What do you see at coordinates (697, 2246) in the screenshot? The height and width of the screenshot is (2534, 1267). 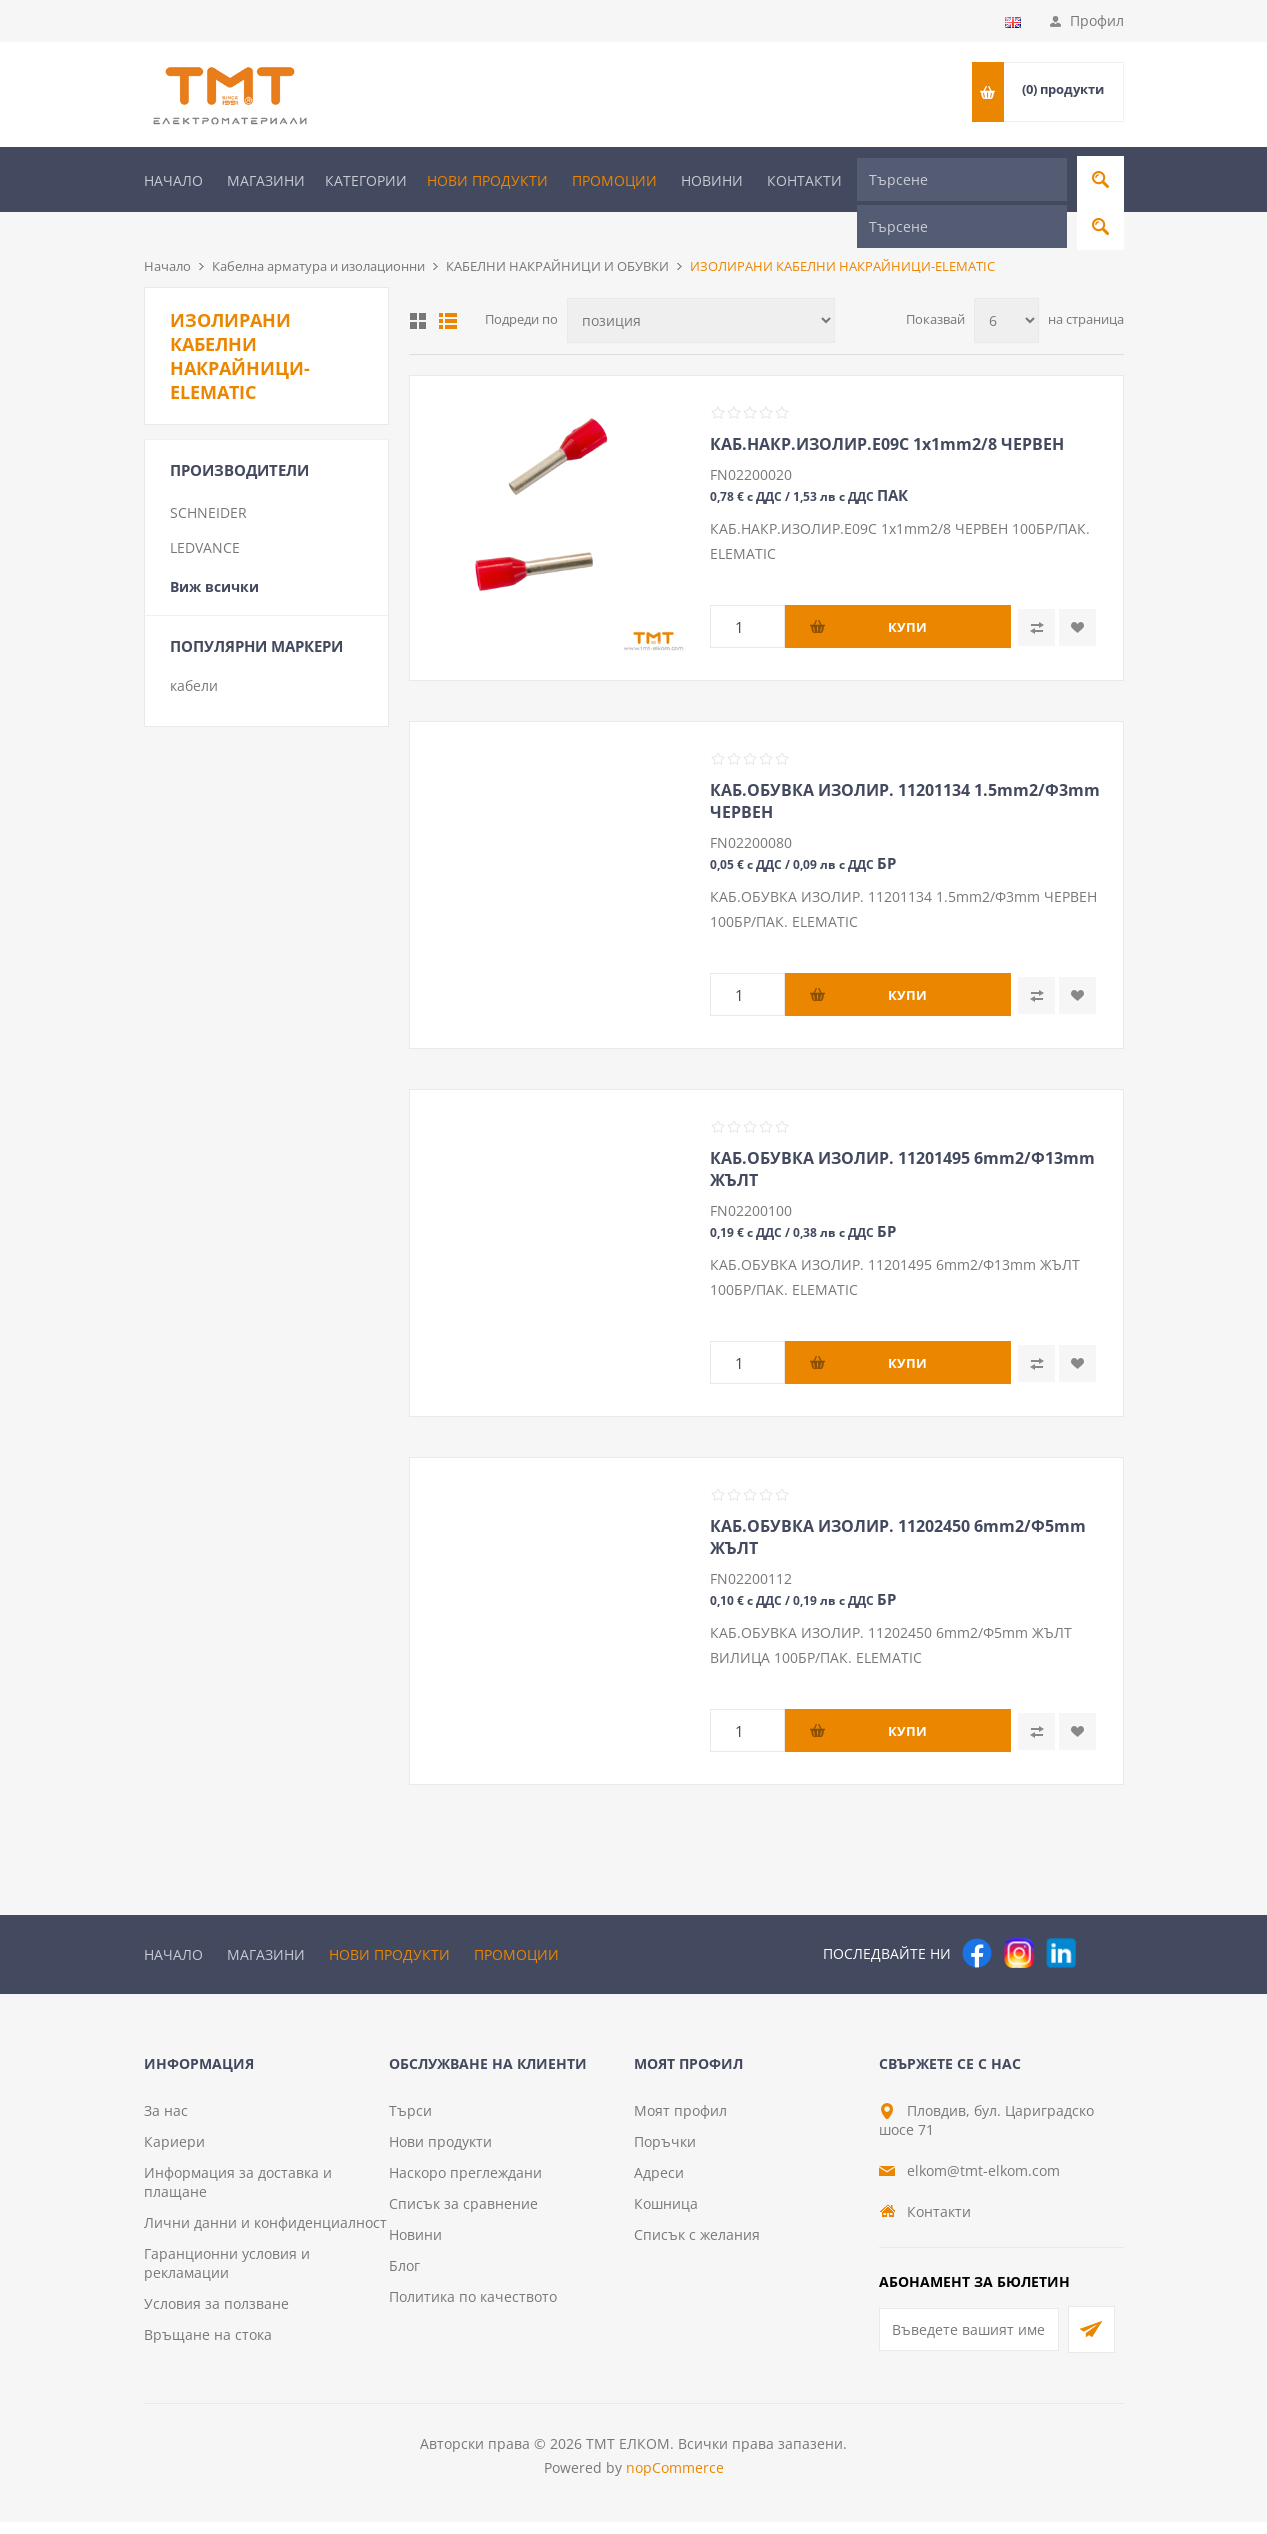 I see `Списък с желания` at bounding box center [697, 2246].